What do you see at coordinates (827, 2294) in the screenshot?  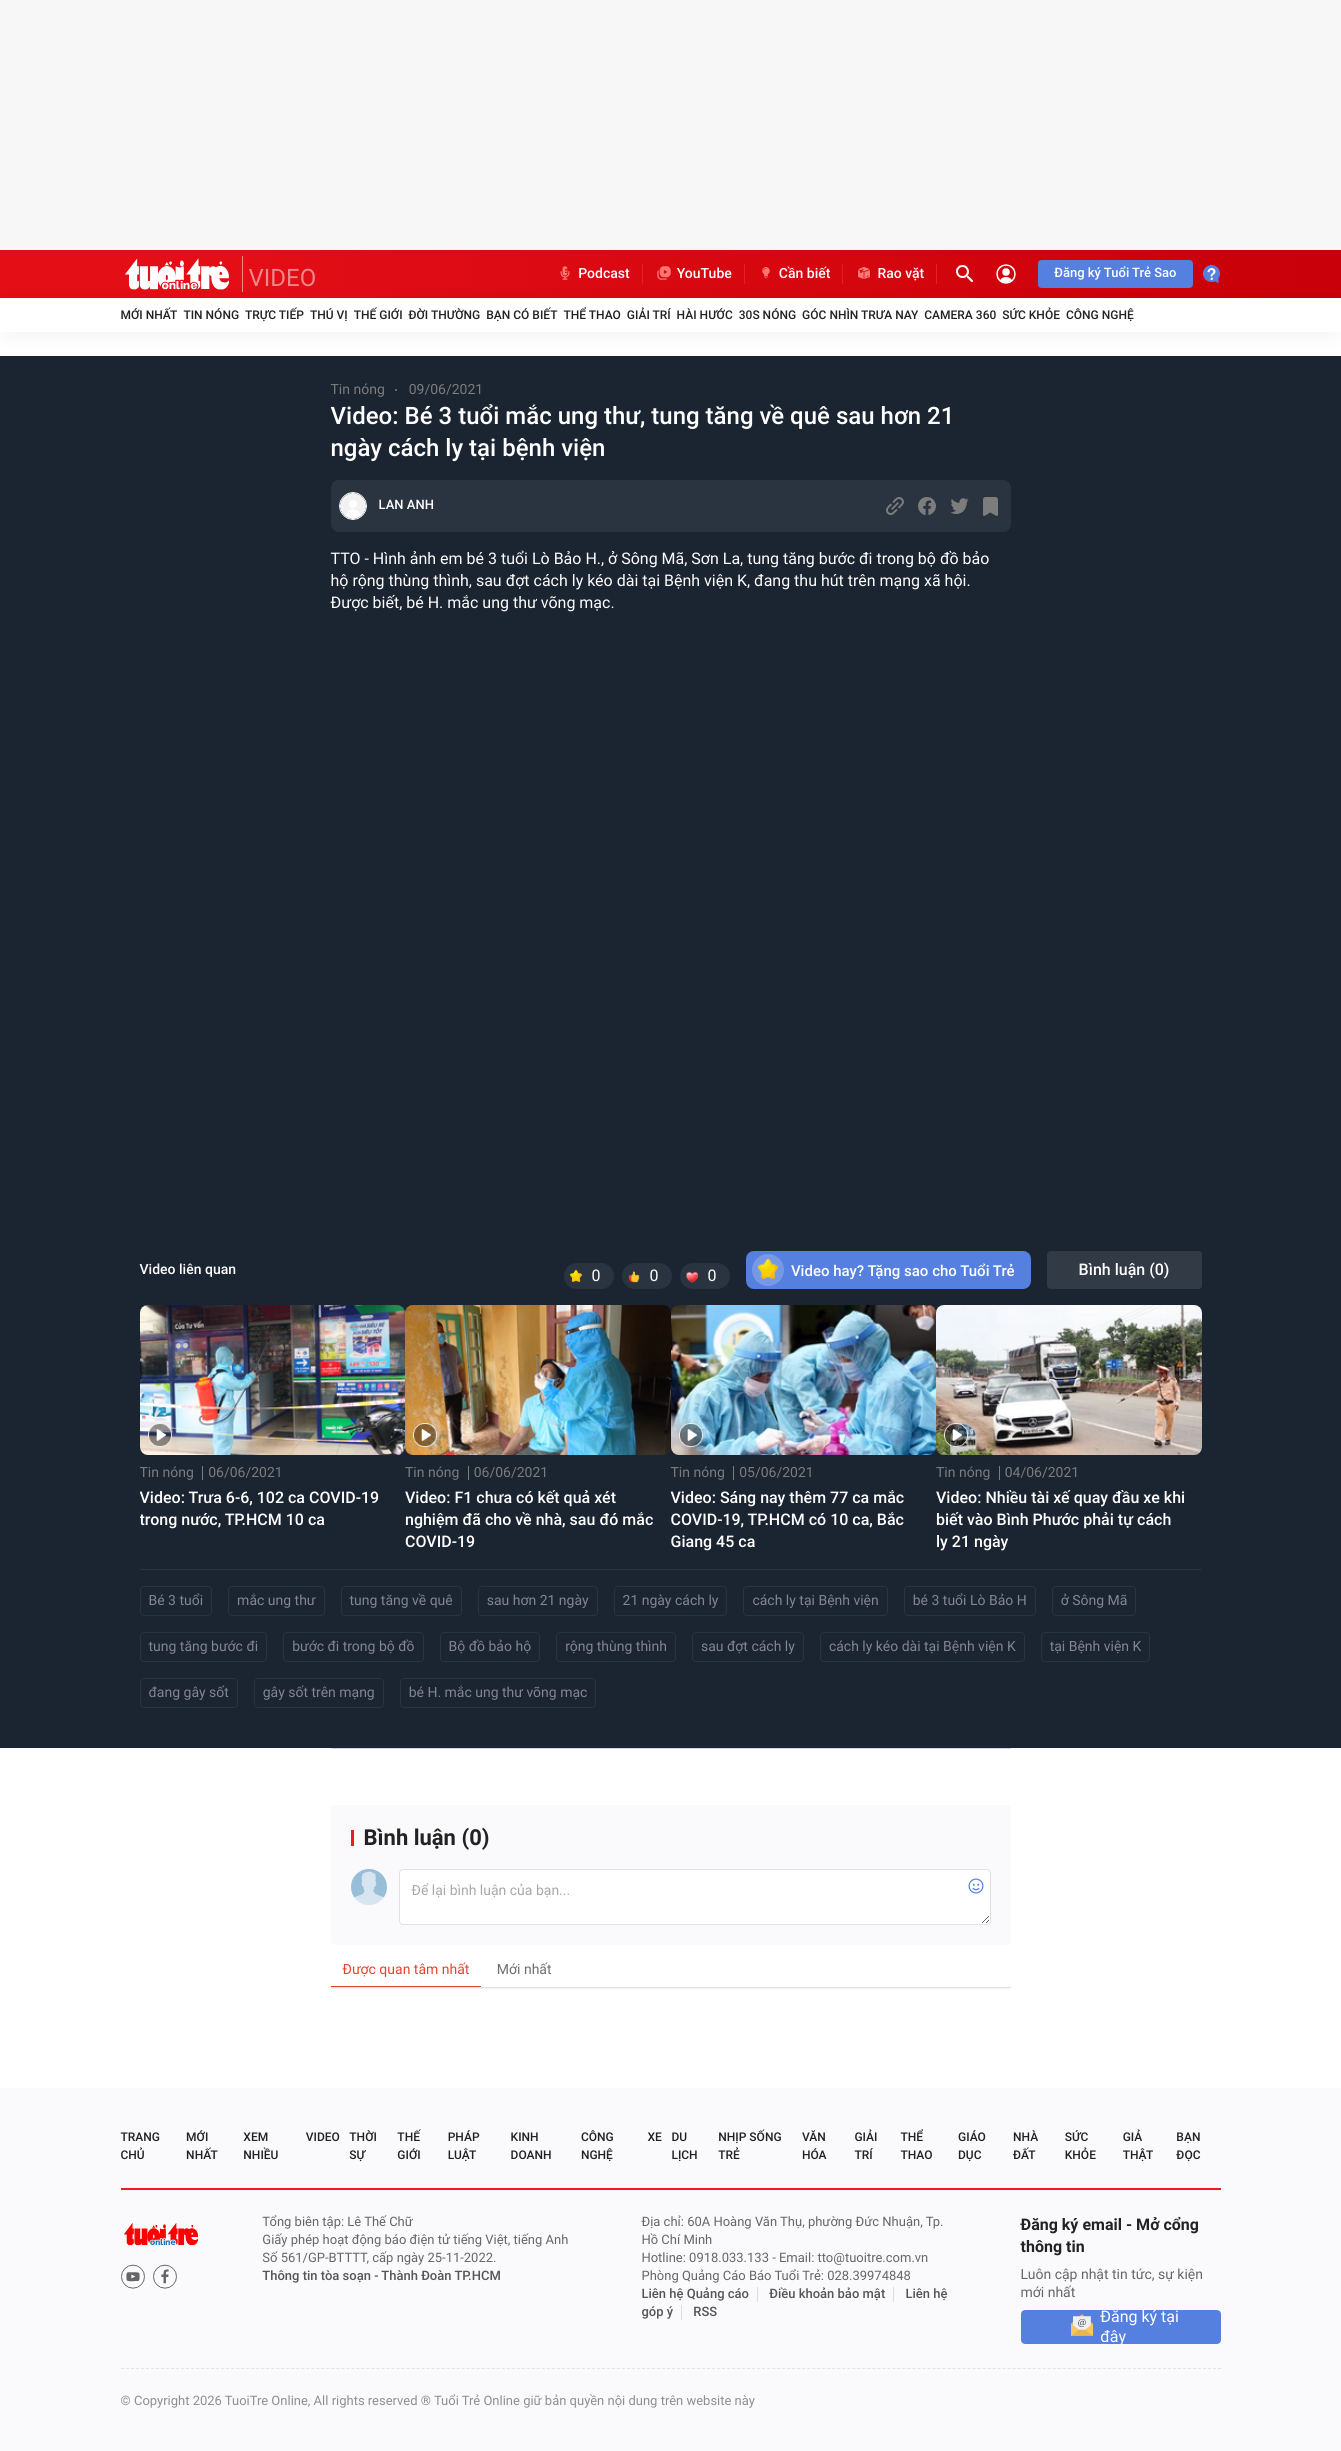 I see `Điều khoản bảo mật` at bounding box center [827, 2294].